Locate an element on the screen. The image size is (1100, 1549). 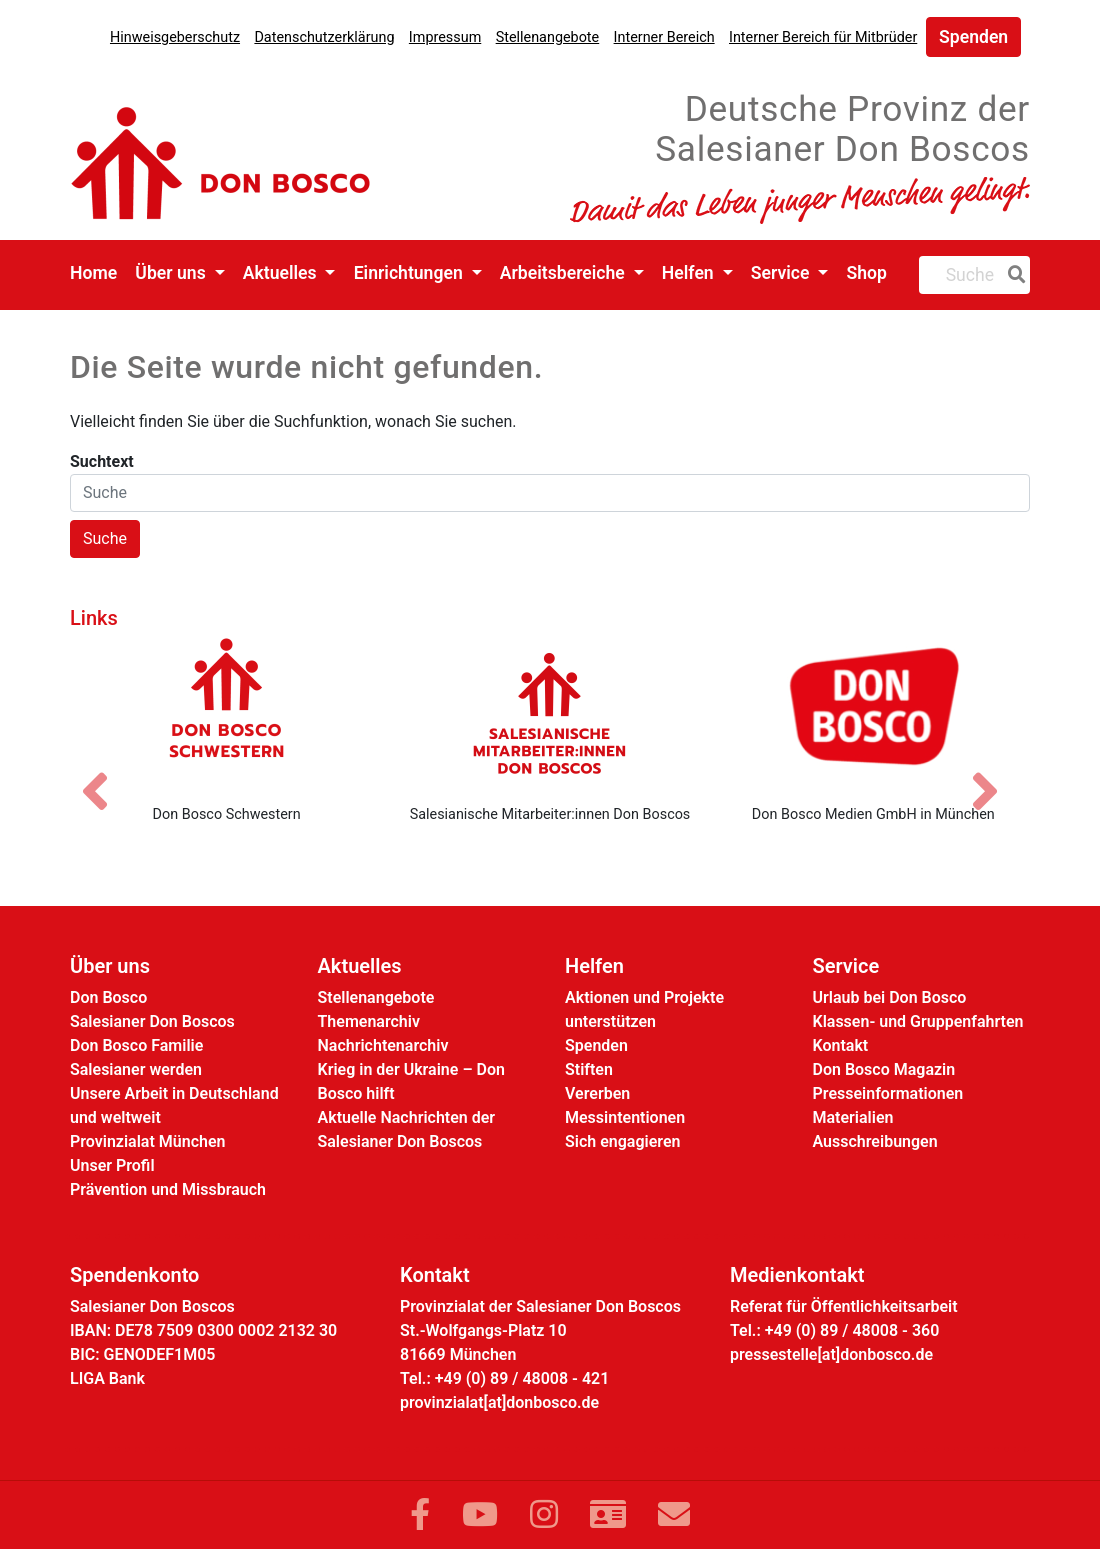
Arbeitsbereiche is located at coordinates (564, 273).